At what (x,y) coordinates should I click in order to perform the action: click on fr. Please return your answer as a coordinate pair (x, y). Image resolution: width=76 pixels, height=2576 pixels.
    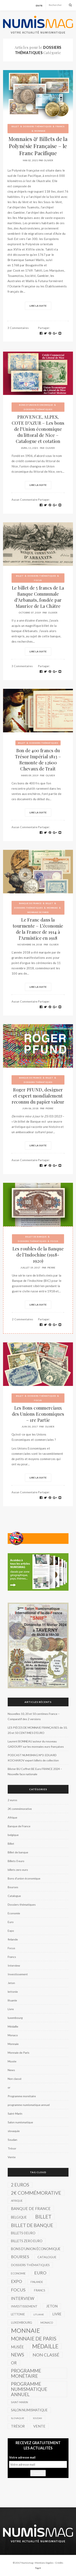
    Looking at the image, I should click on (41, 5).